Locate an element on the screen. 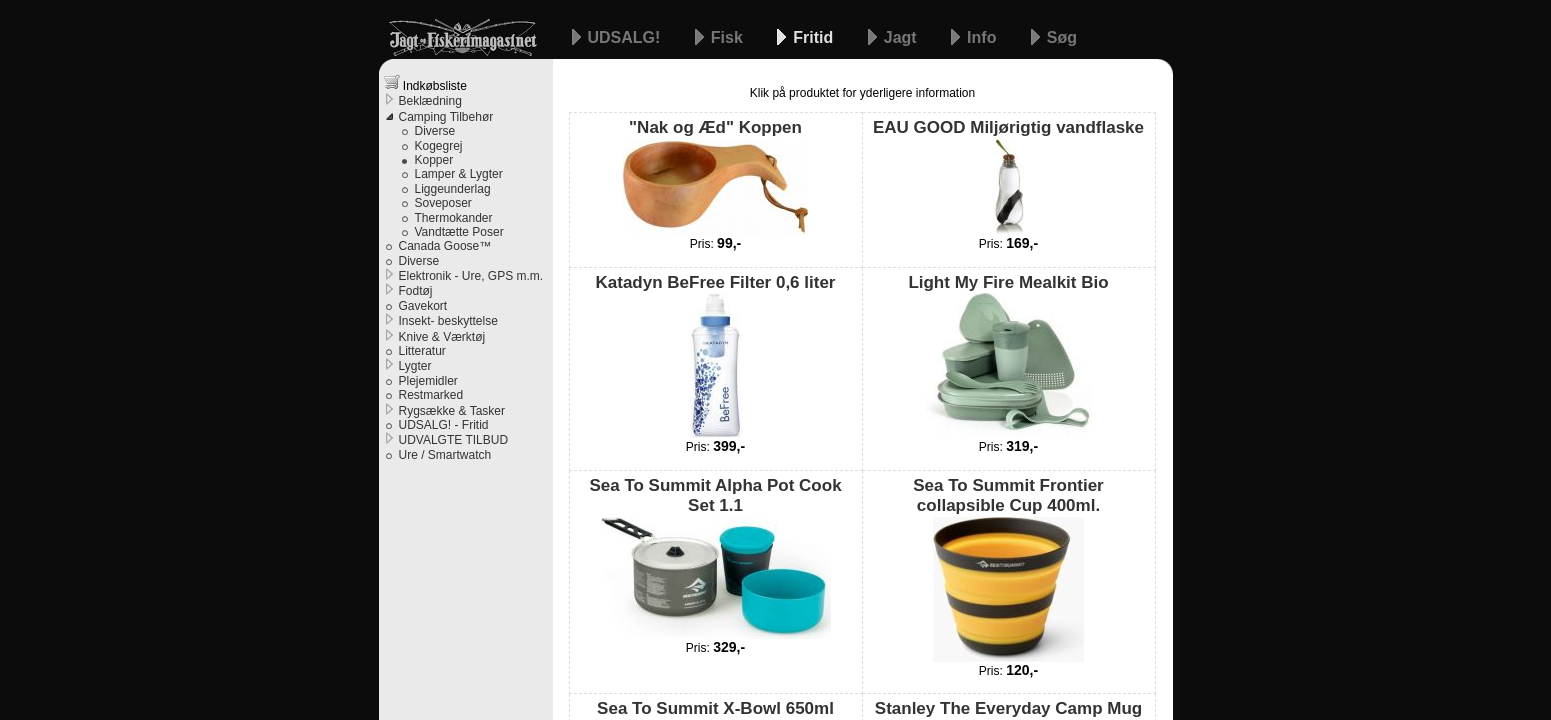  Rygsække & Tasker is located at coordinates (452, 411).